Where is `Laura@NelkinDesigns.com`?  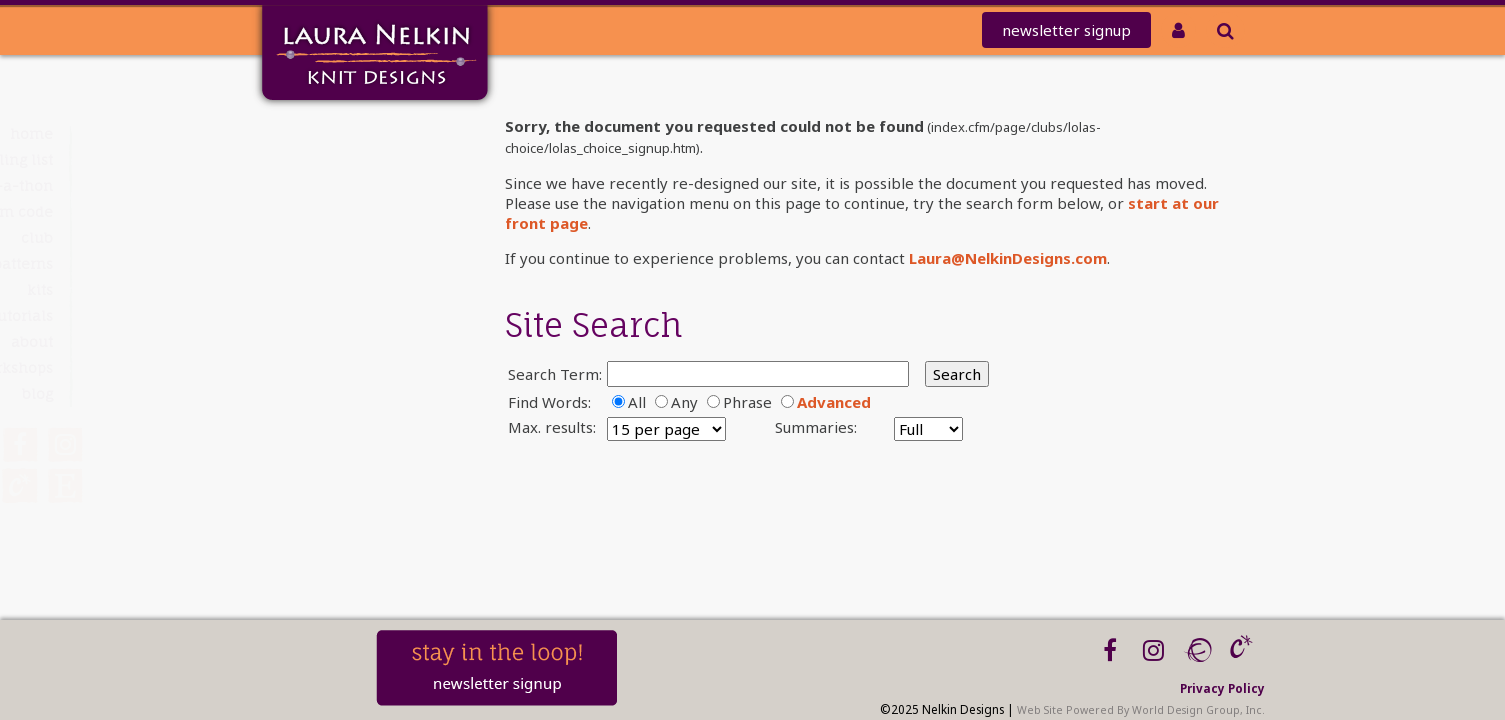 Laura@NelkinDesigns.com is located at coordinates (1008, 258).